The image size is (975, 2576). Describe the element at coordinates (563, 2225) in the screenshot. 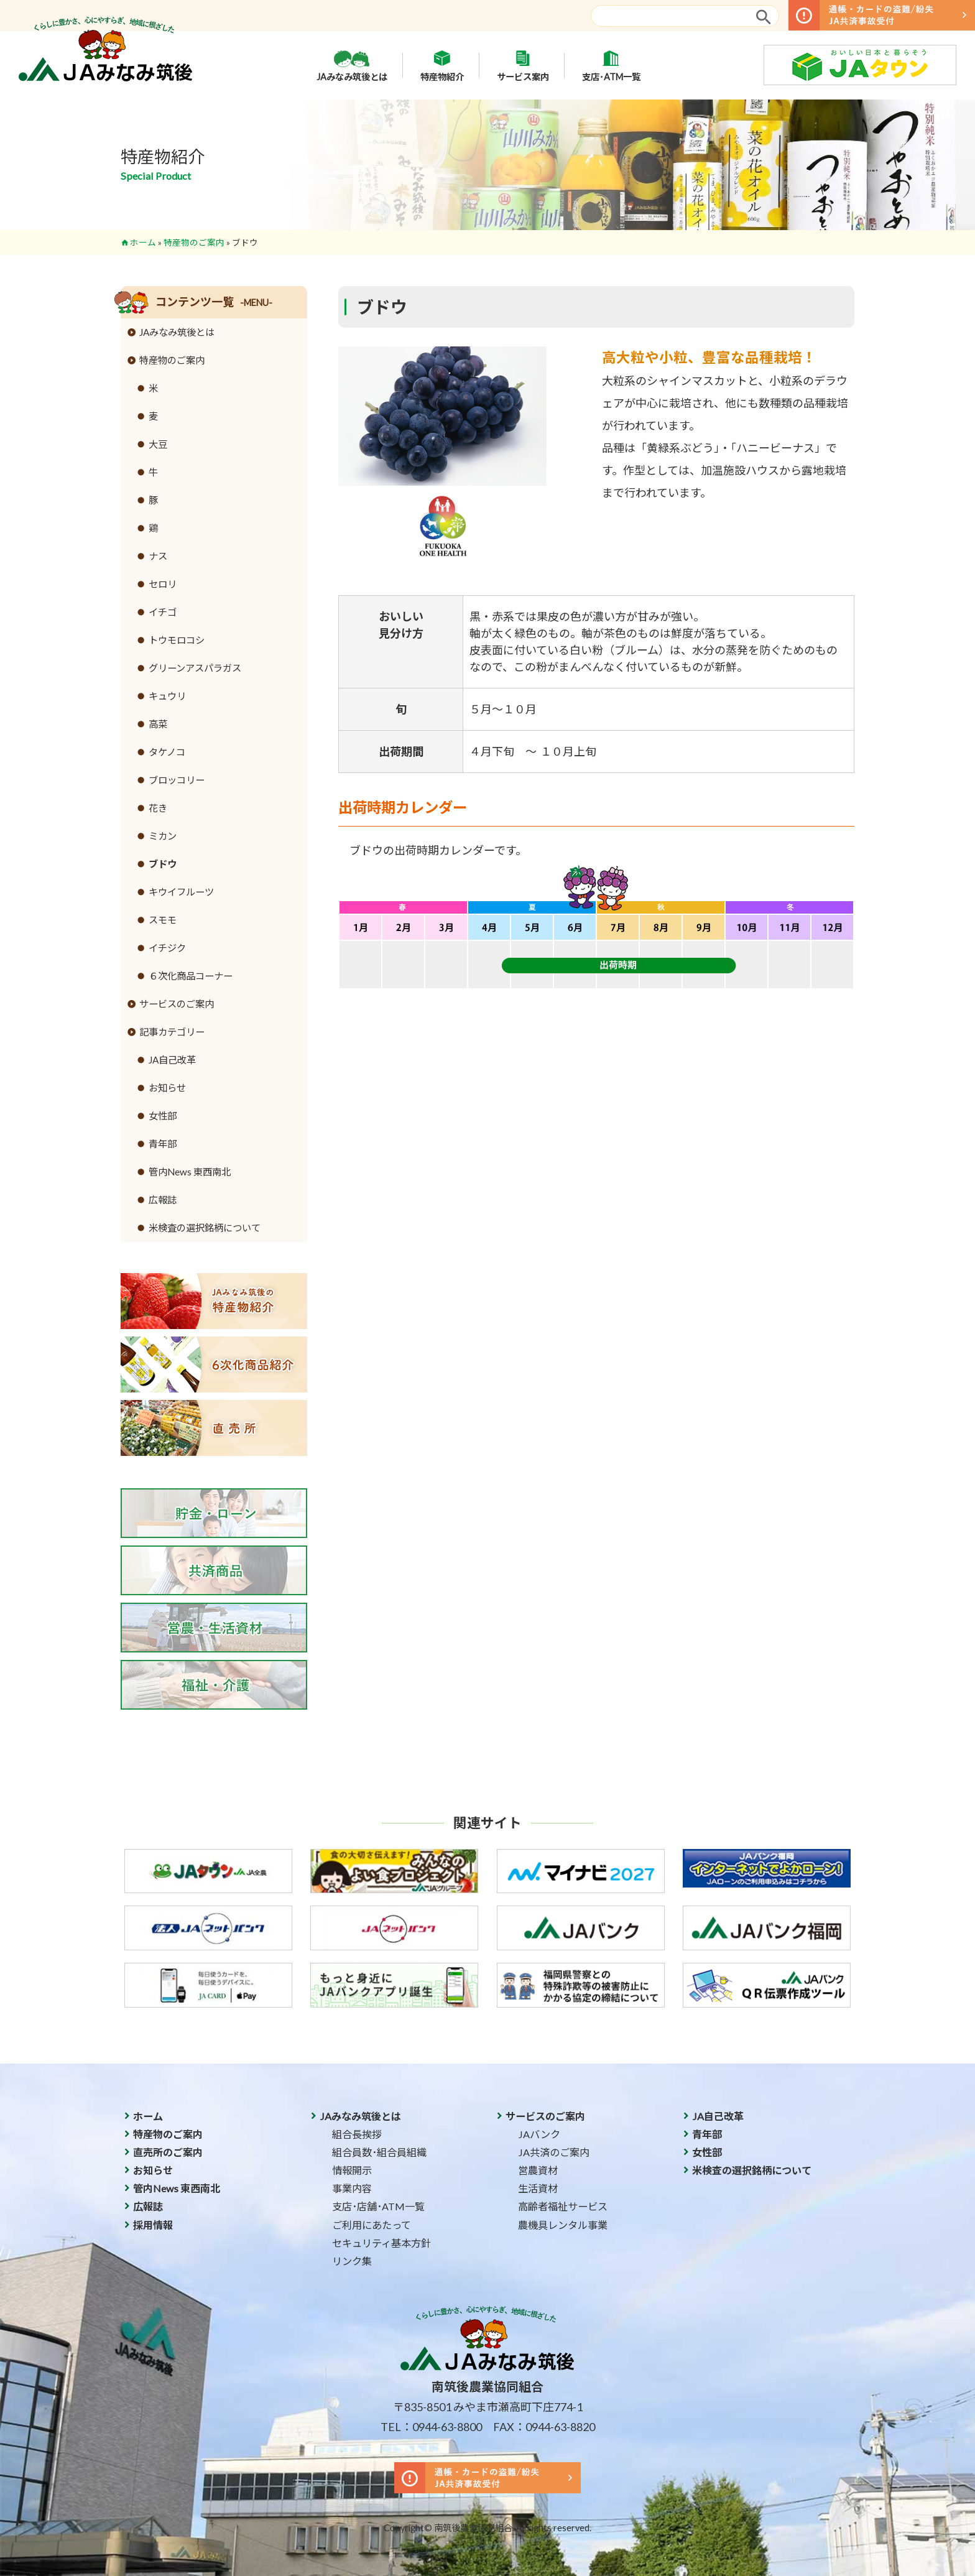

I see `農機具レンタル事業` at that location.